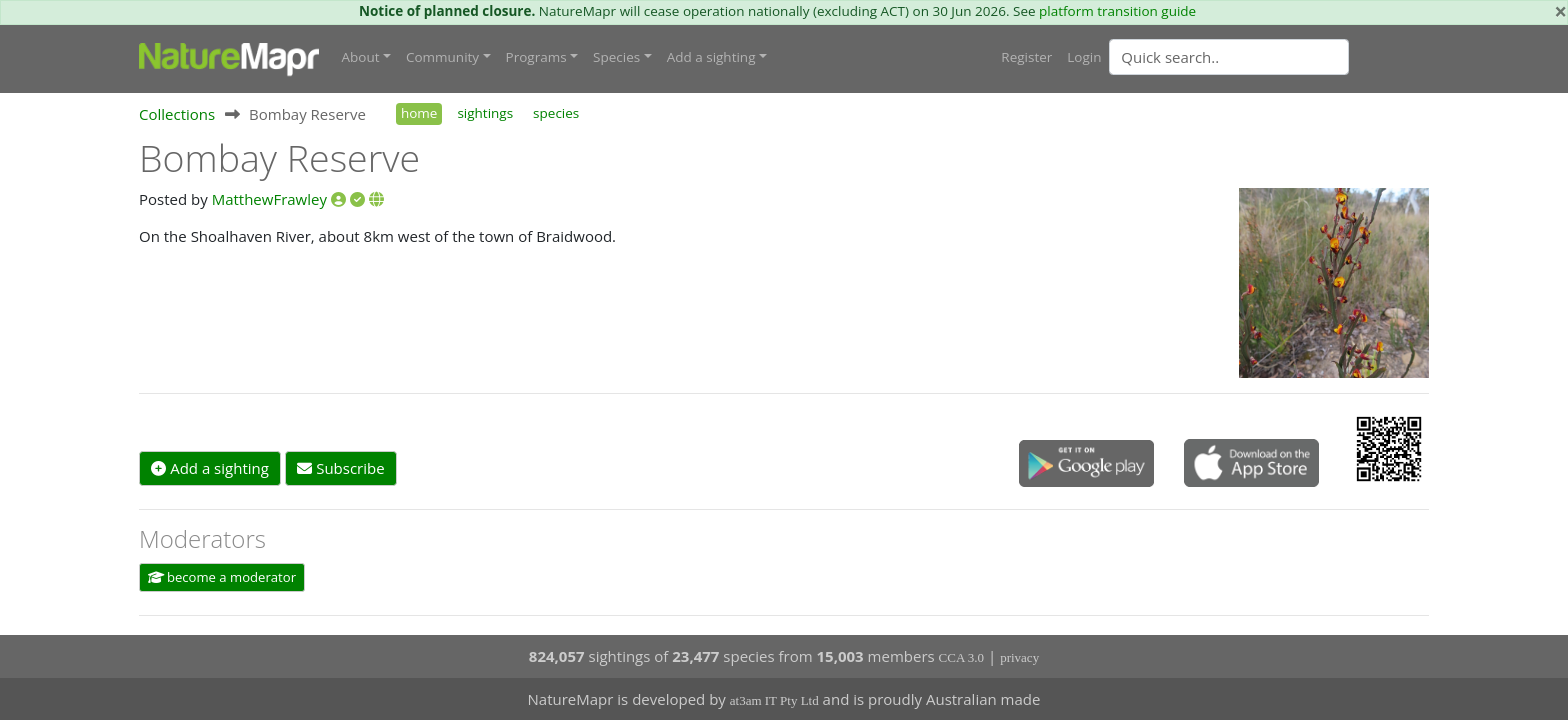  What do you see at coordinates (1019, 657) in the screenshot?
I see `privacy` at bounding box center [1019, 657].